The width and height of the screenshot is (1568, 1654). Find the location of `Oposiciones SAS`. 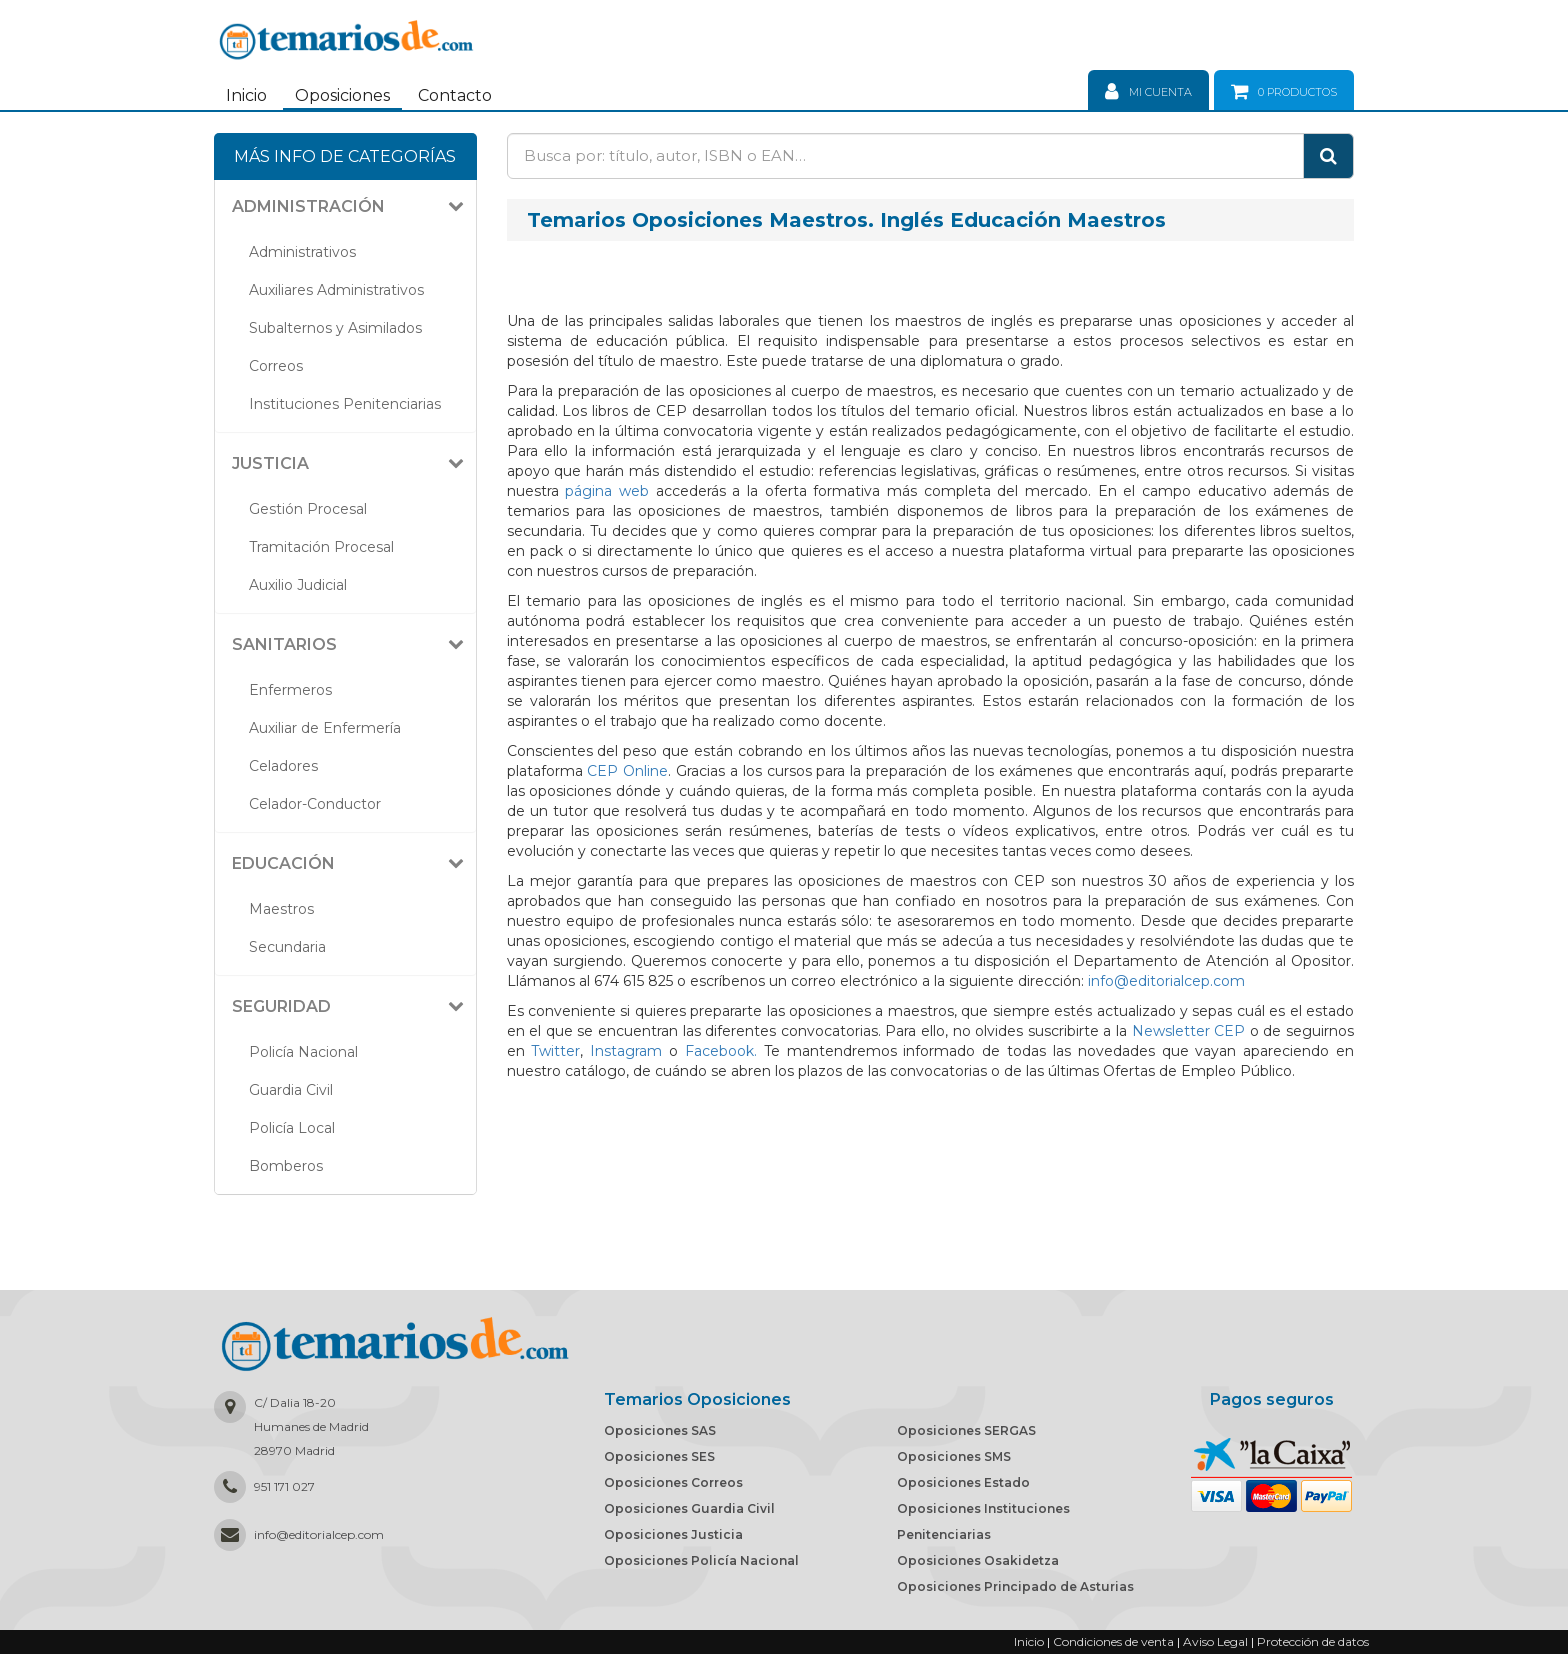

Oposiciones SAS is located at coordinates (660, 1430).